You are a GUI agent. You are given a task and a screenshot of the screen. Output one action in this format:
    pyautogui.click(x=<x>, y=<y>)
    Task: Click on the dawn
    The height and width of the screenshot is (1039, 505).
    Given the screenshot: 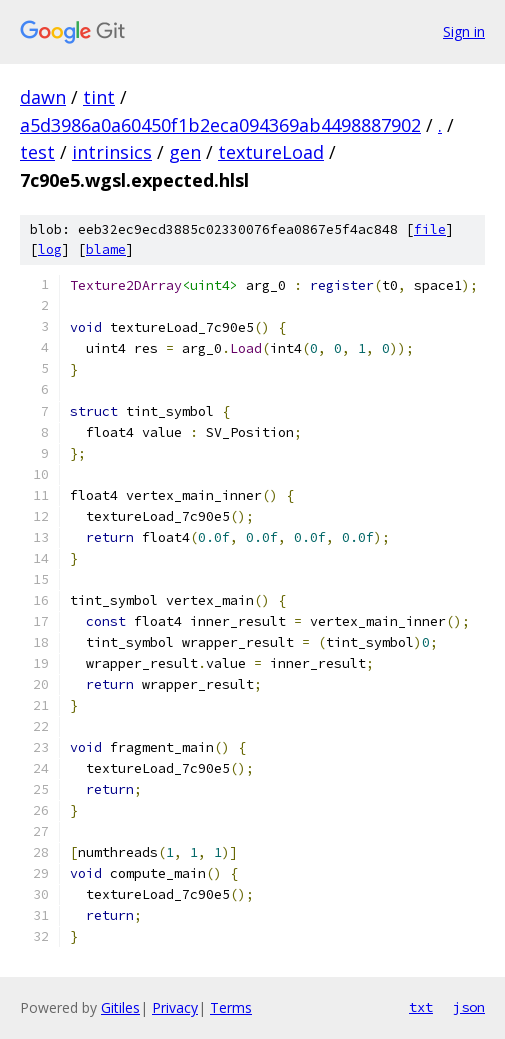 What is the action you would take?
    pyautogui.click(x=43, y=97)
    